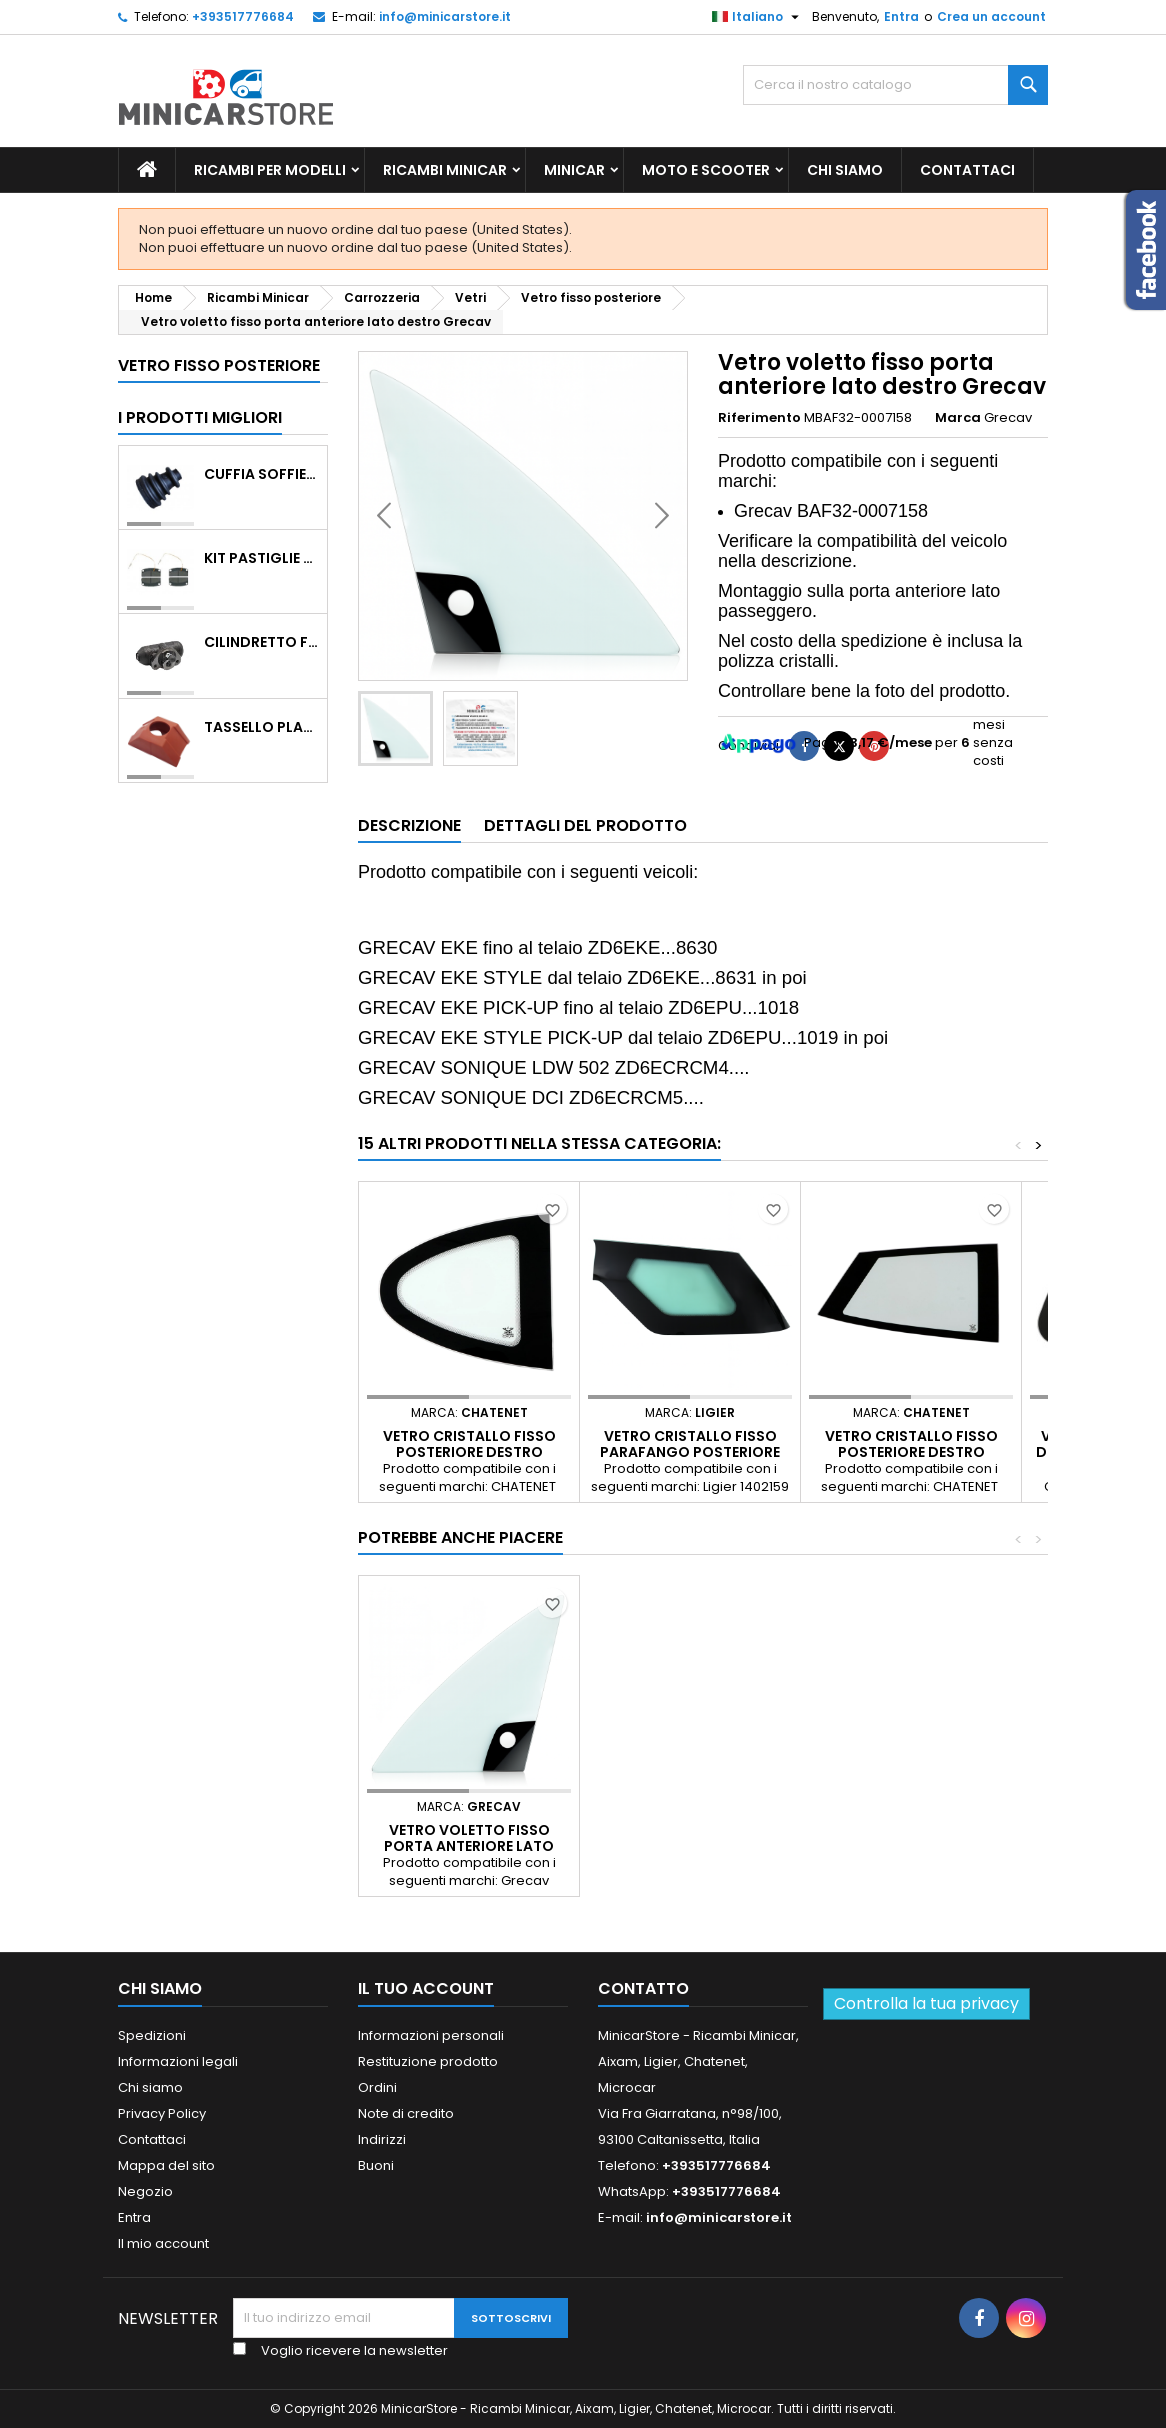  I want to click on Descrizione [tab], so click(409, 825).